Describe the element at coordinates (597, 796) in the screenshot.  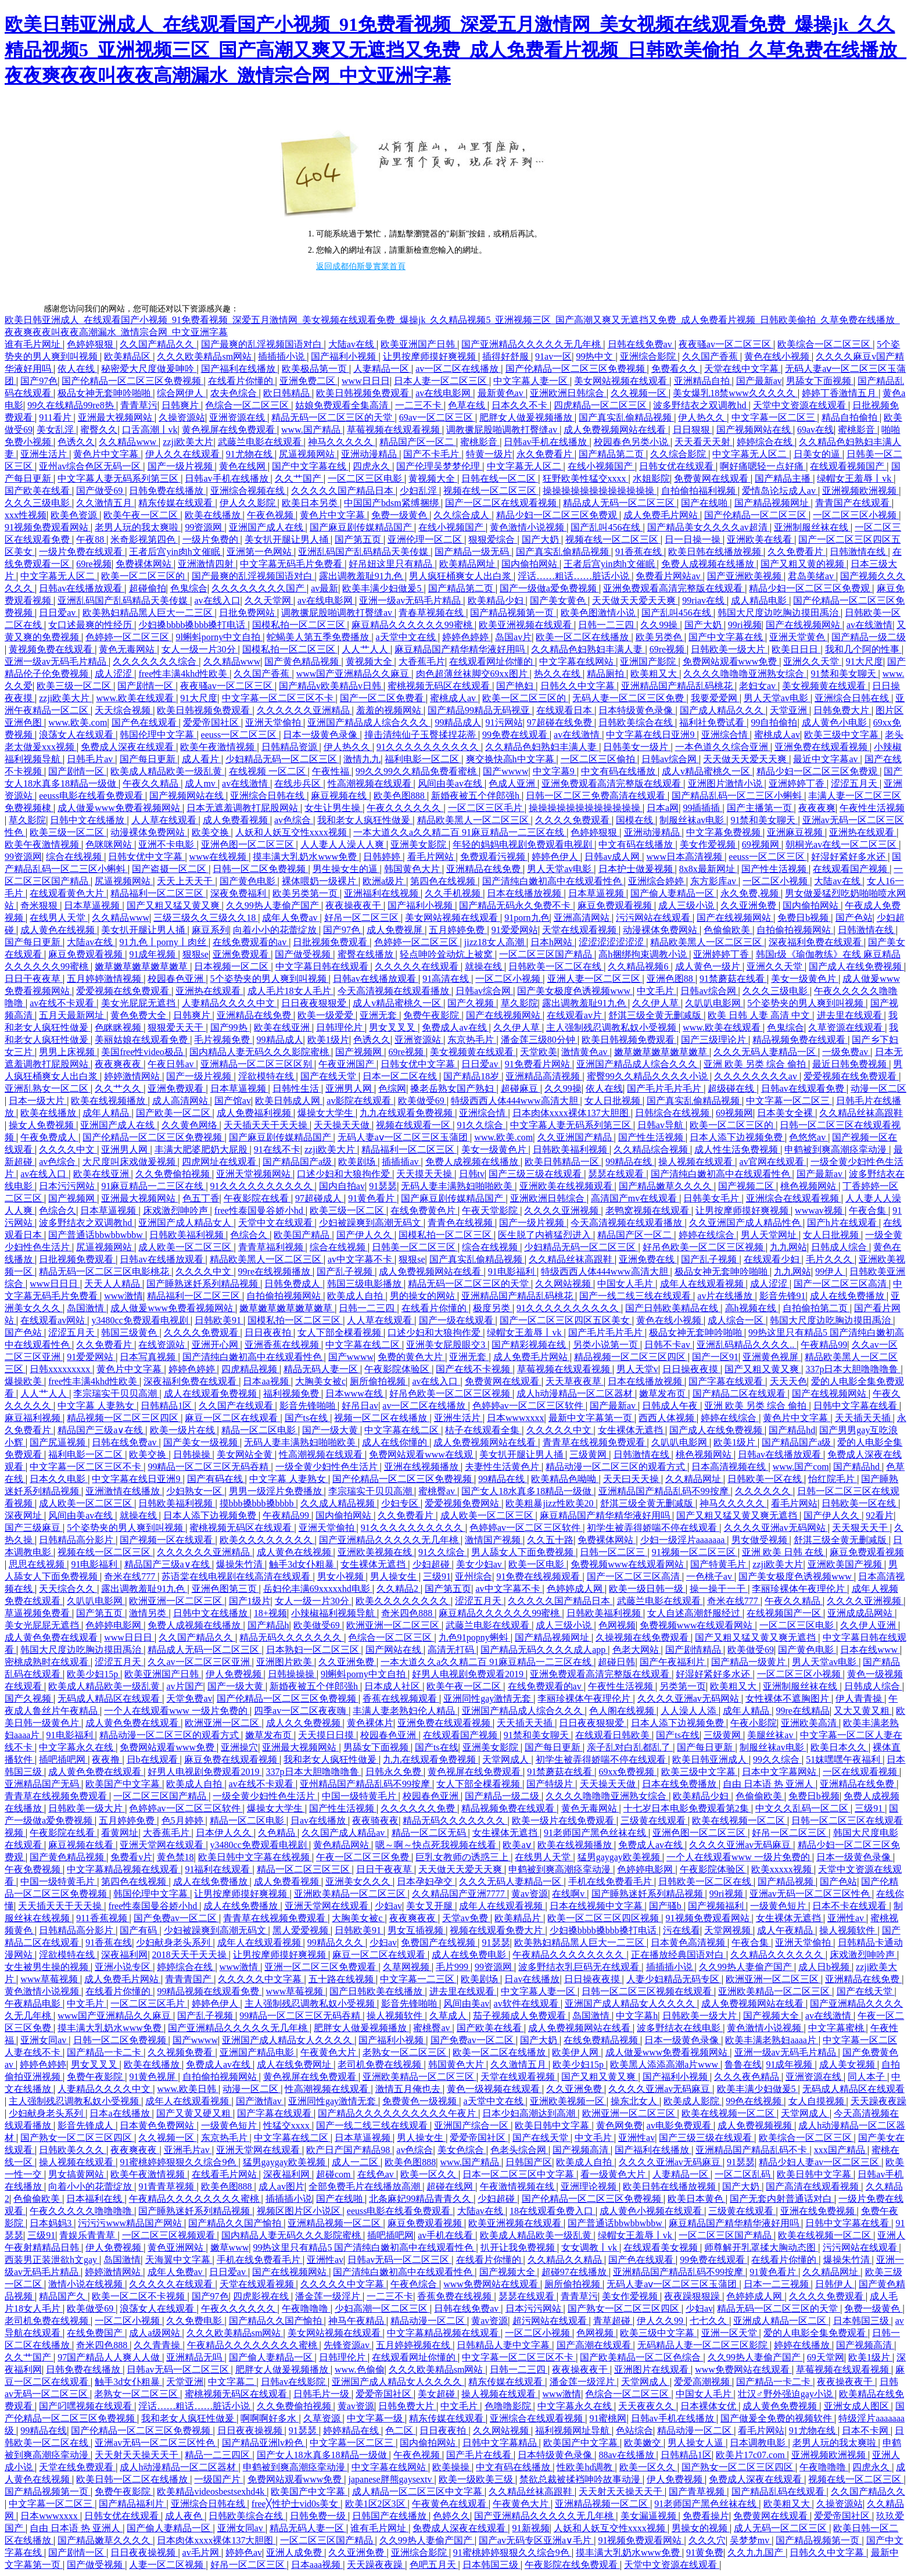
I see `日韩一区二区三免费高清在线观看` at that location.